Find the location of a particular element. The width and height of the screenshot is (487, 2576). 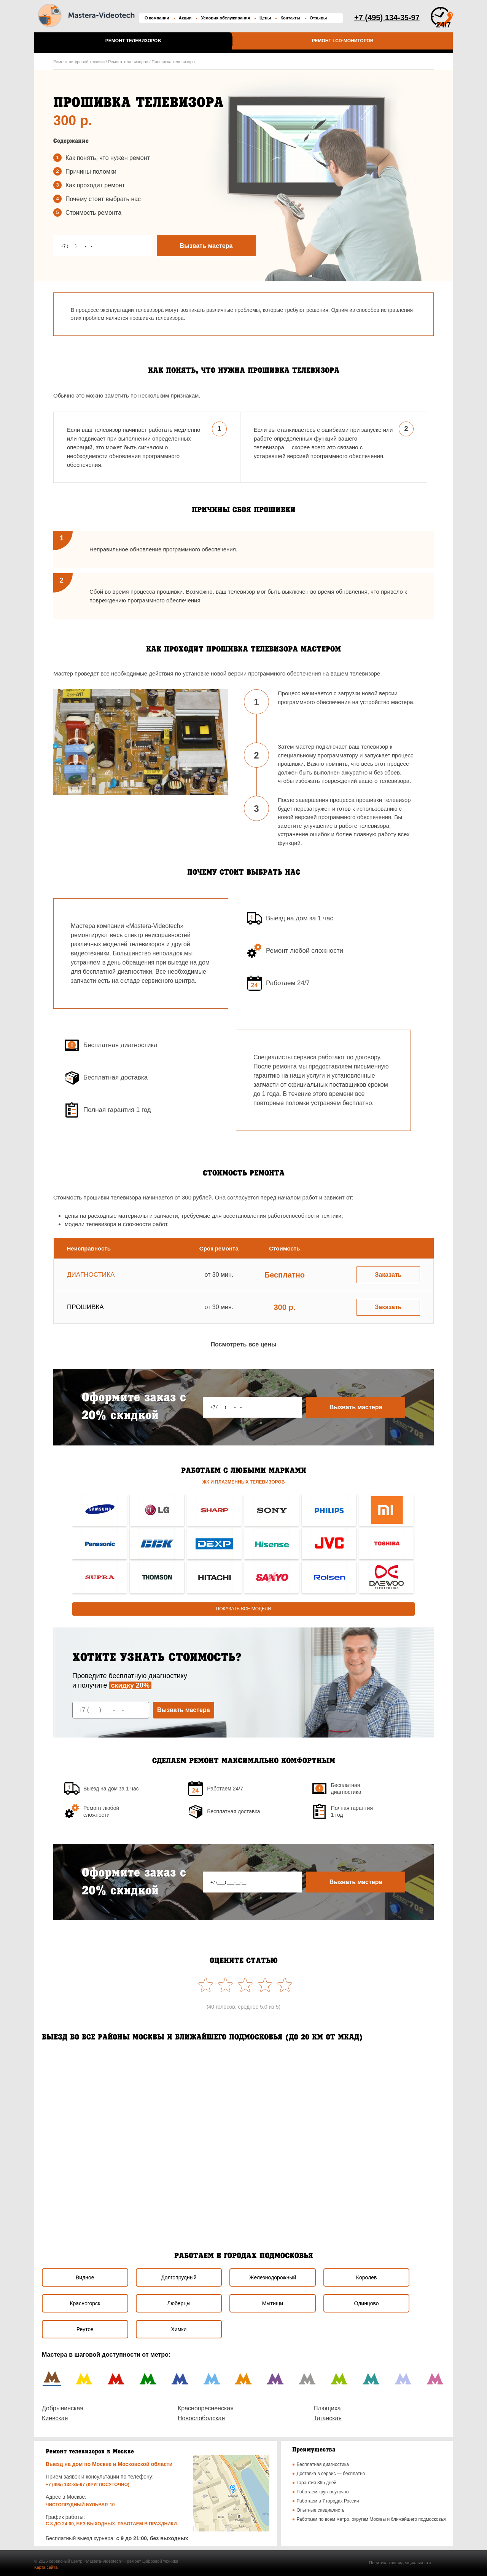

Королев is located at coordinates (366, 2277).